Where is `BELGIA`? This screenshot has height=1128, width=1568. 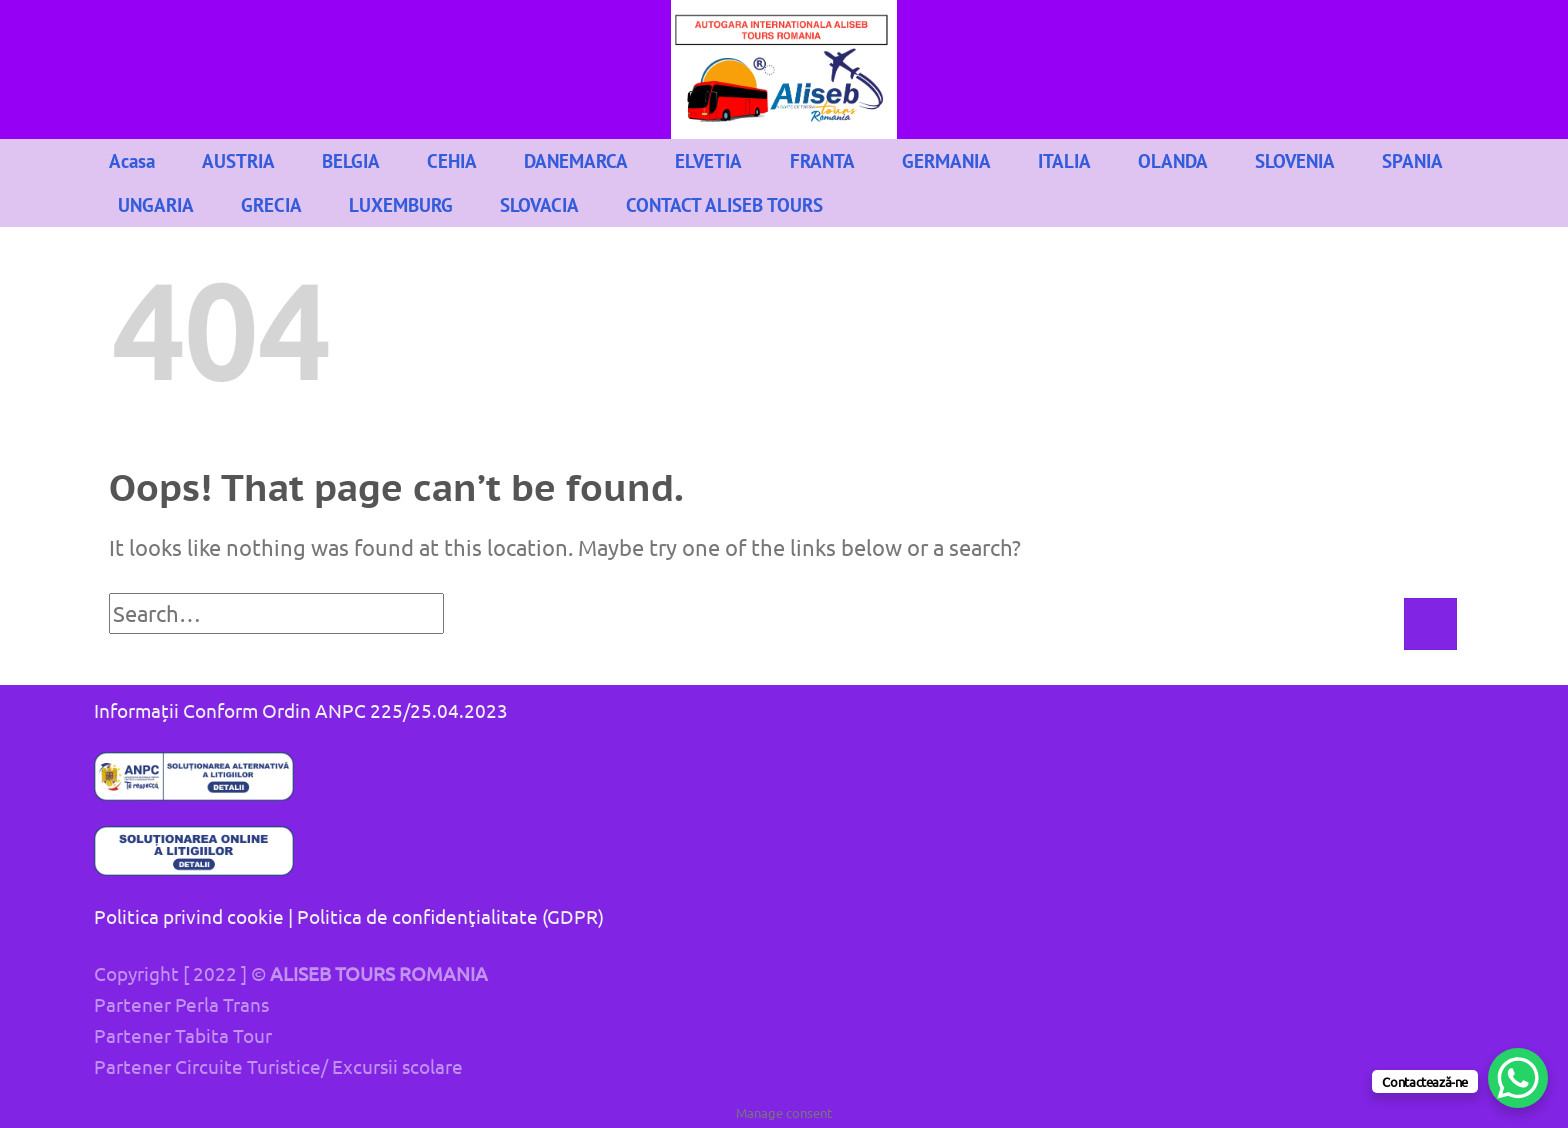
BELGIA is located at coordinates (351, 160).